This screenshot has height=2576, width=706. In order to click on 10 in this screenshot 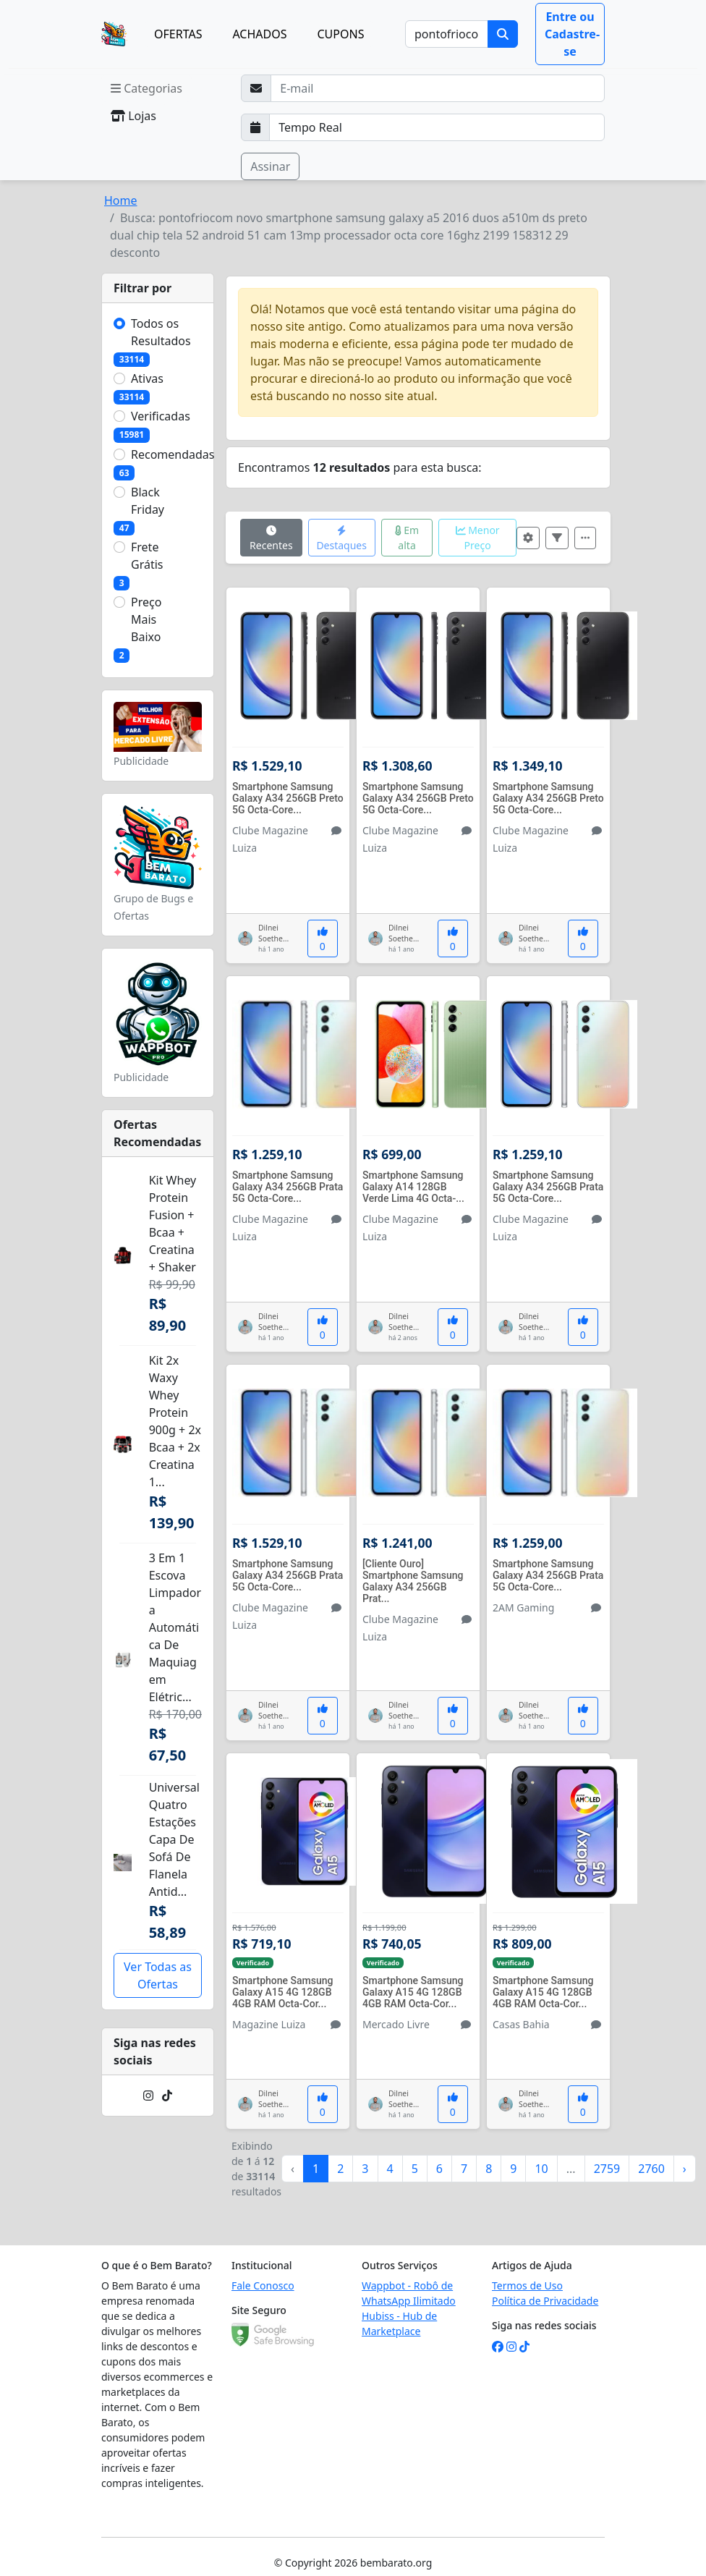, I will do `click(541, 2169)`.